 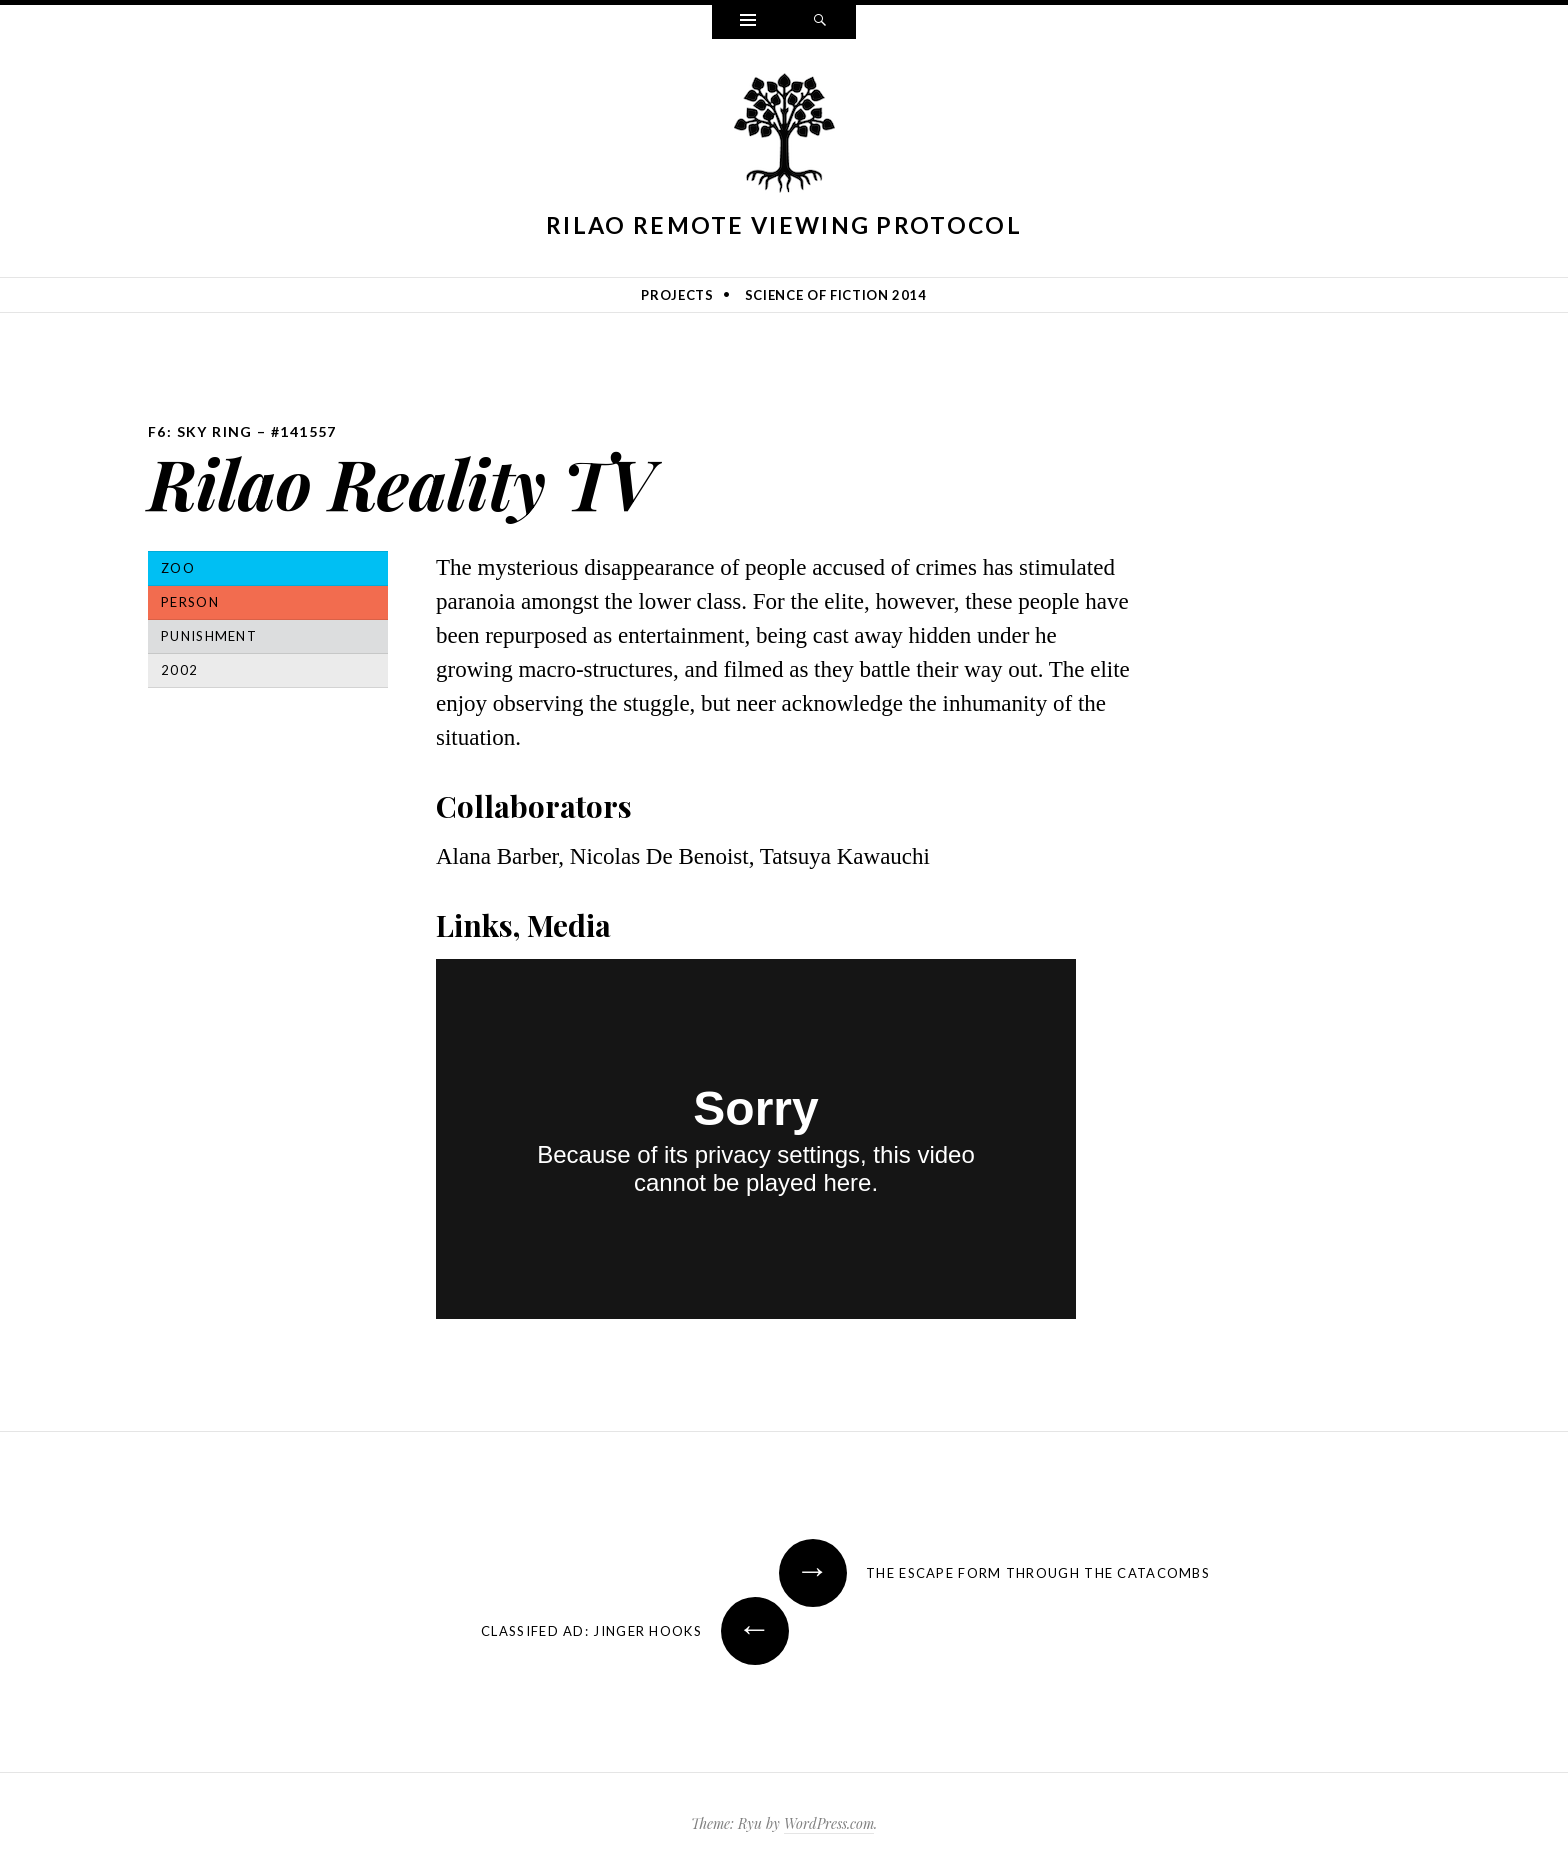 I want to click on Science of Fiction 2014, so click(x=836, y=295).